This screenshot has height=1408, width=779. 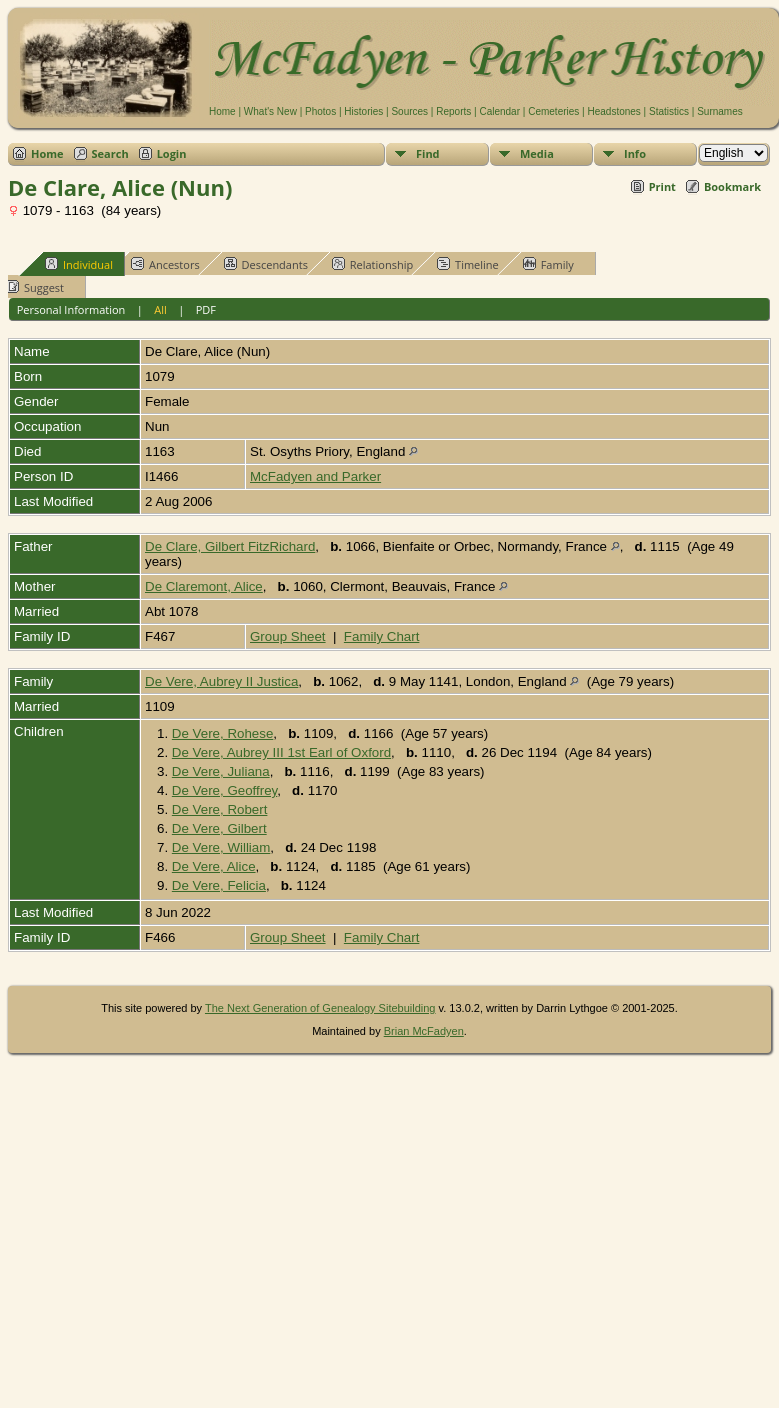 I want to click on De Vere, Aubrey III 1st Earl of Oxford, so click(x=281, y=752).